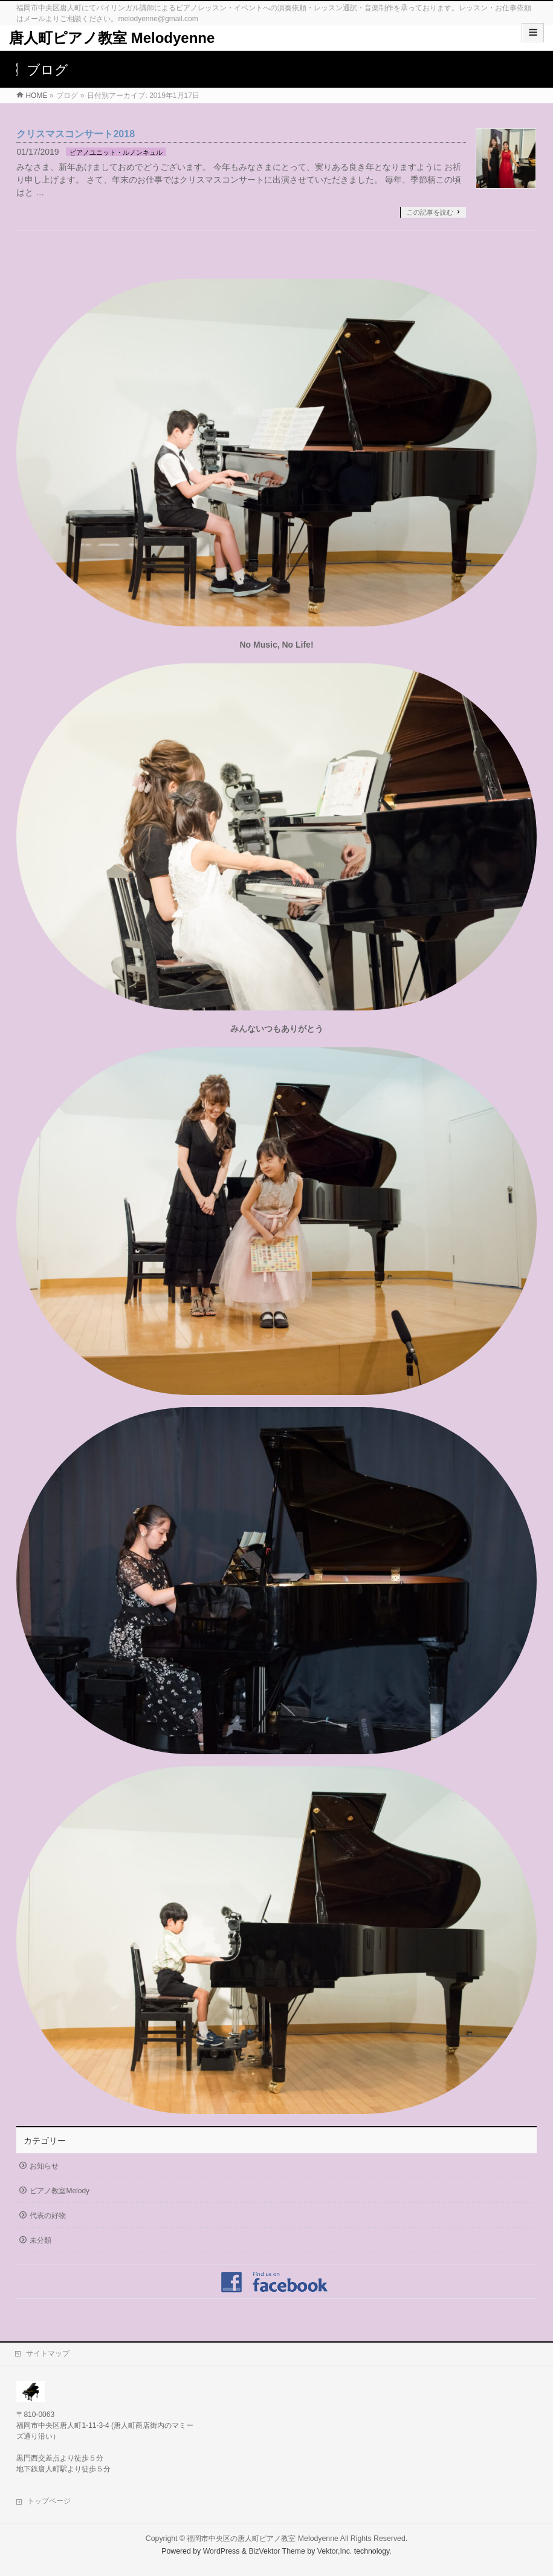 Image resolution: width=553 pixels, height=2576 pixels. I want to click on トップページ, so click(49, 2501).